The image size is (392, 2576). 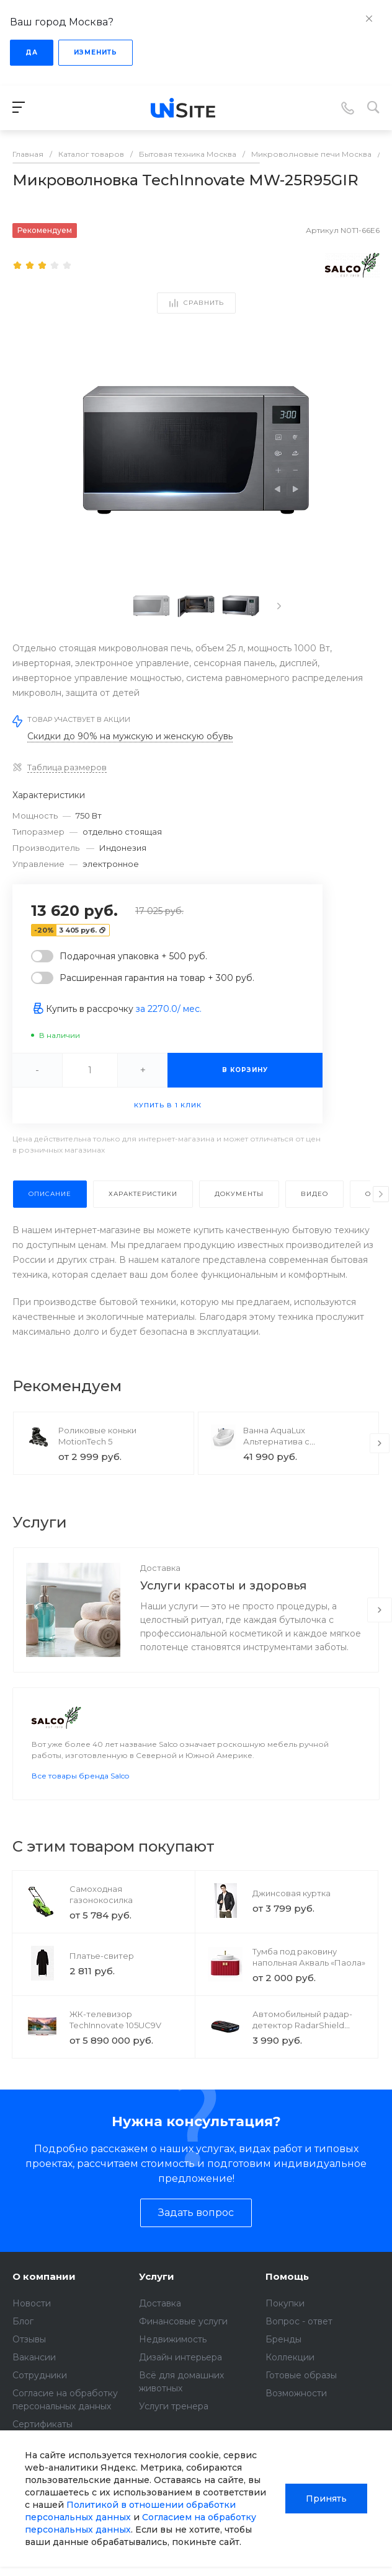 What do you see at coordinates (80, 1793) in the screenshot?
I see `Все товары бренда Salco` at bounding box center [80, 1793].